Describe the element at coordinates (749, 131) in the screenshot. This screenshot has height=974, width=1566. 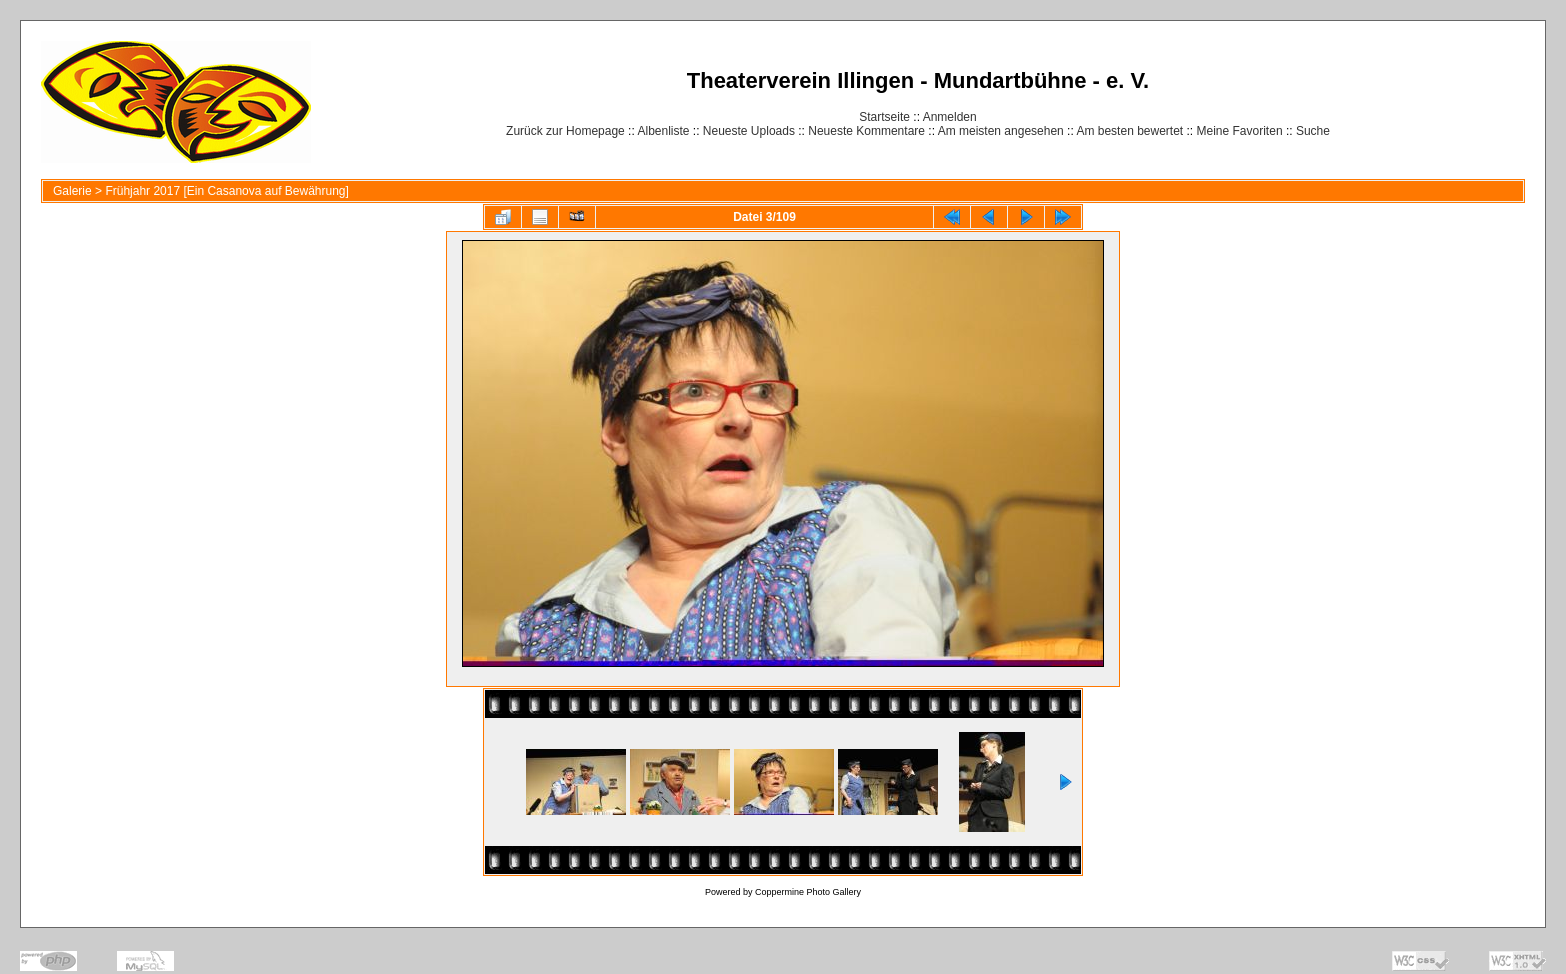
I see `Neueste Uploads` at that location.